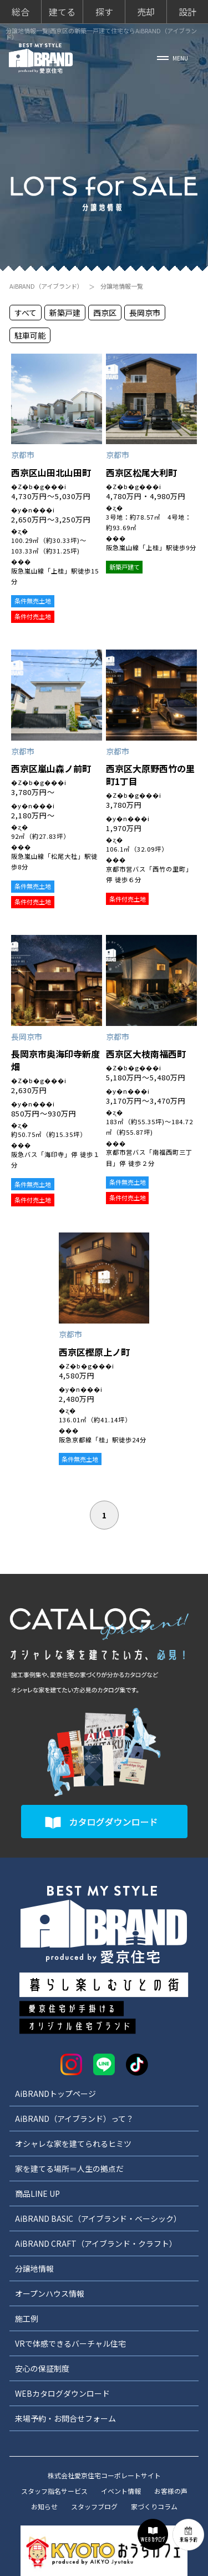  What do you see at coordinates (121, 2491) in the screenshot?
I see `イベント情報` at bounding box center [121, 2491].